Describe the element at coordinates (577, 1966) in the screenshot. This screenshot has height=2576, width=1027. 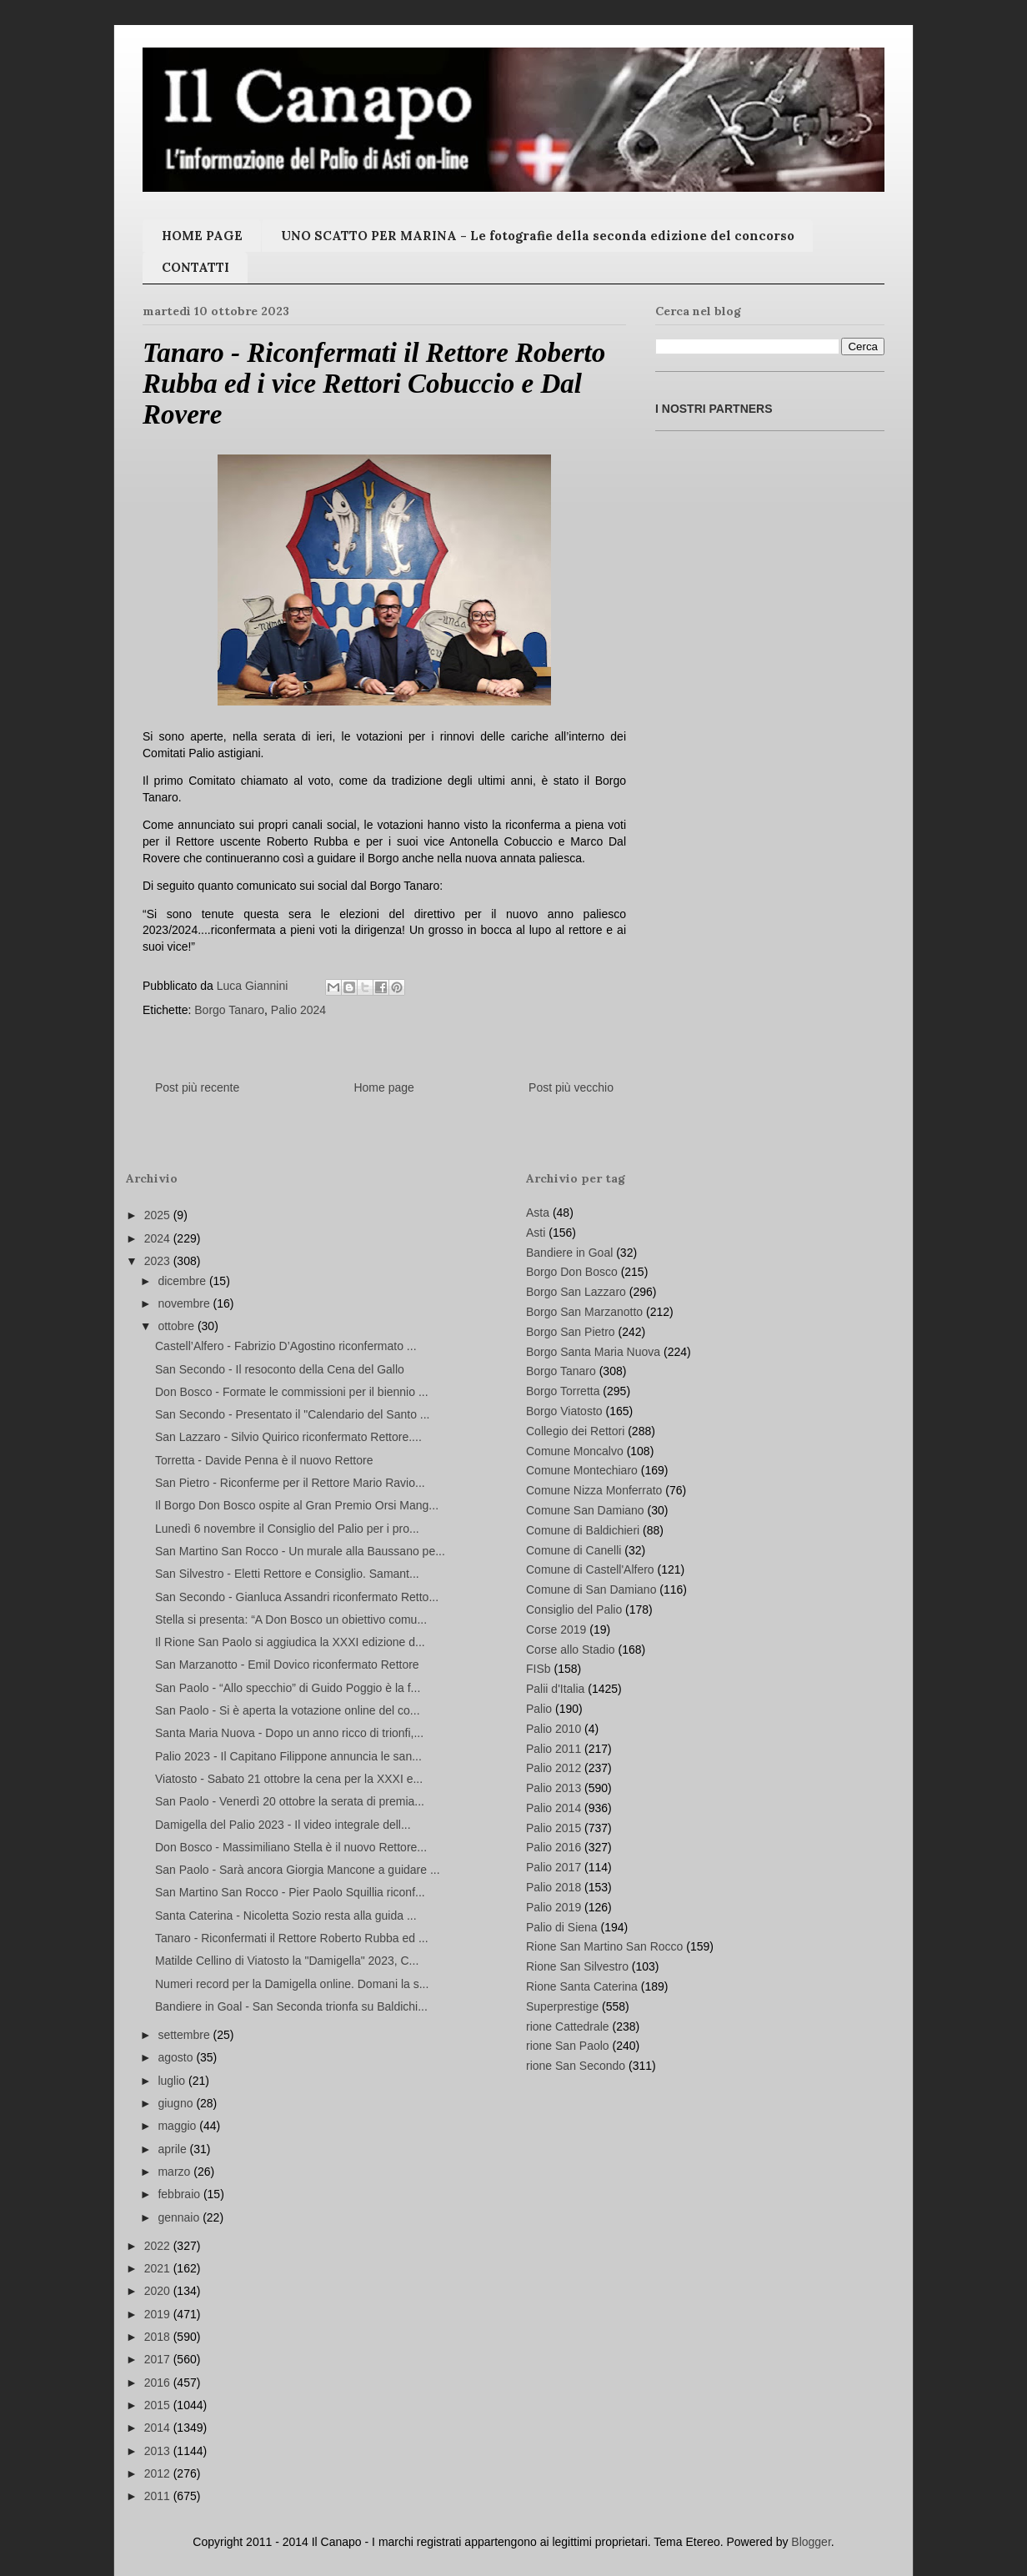
I see `Rione San Silvestro` at that location.